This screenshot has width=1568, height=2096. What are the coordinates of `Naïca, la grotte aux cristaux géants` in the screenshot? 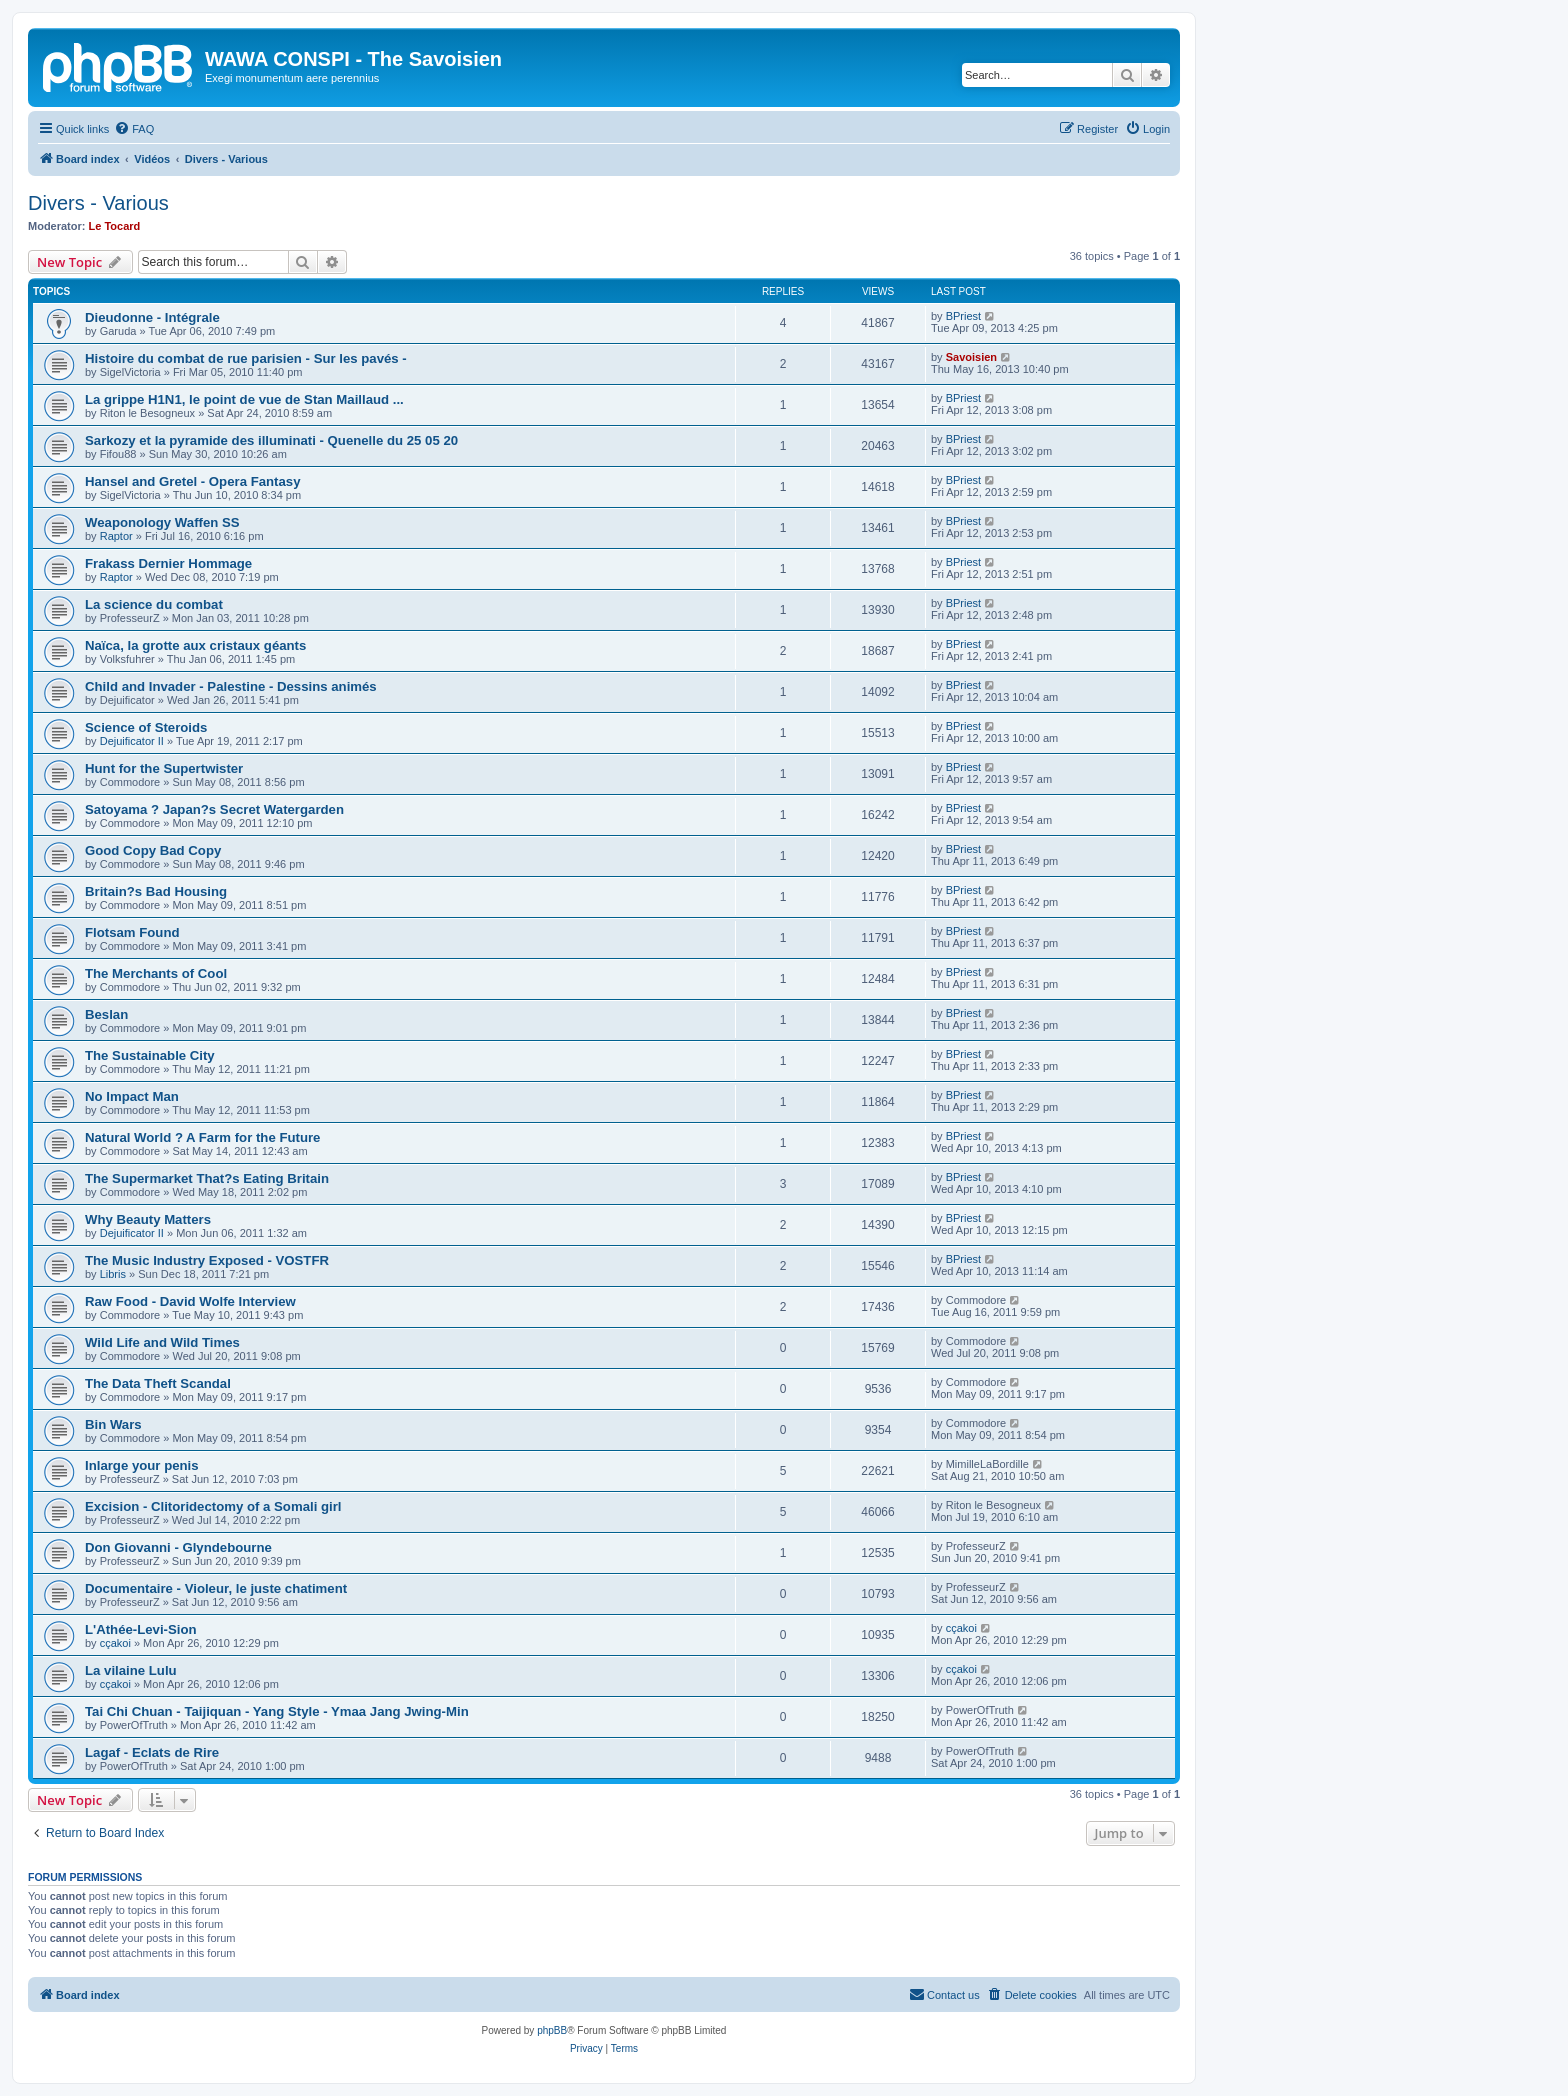 It's located at (195, 645).